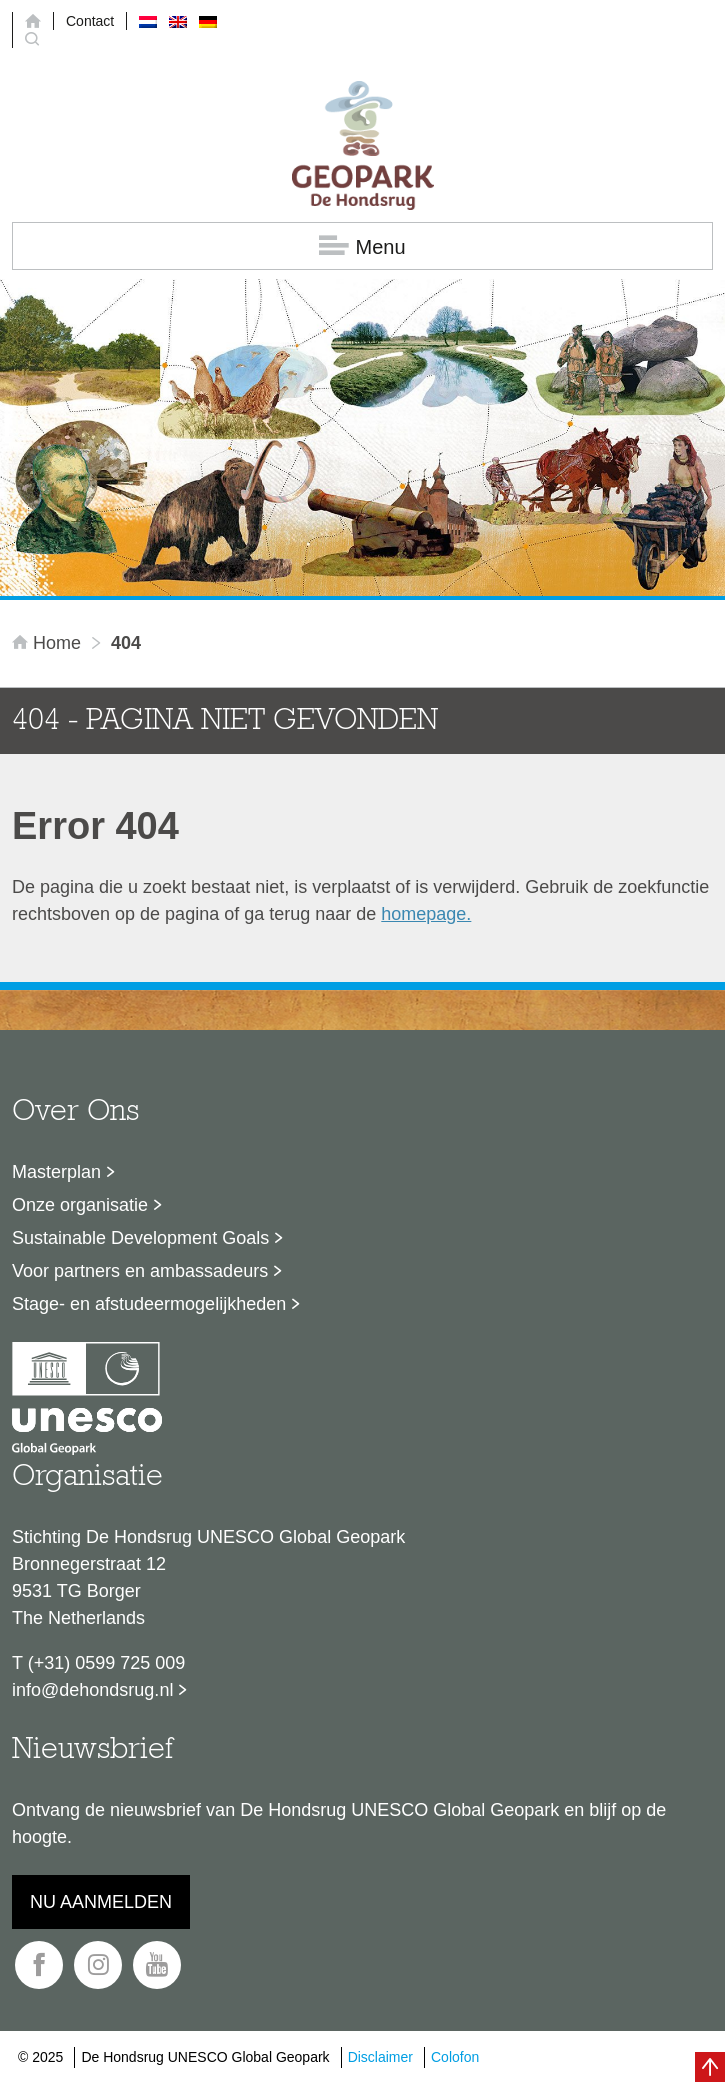  Describe the element at coordinates (455, 2057) in the screenshot. I see `Colofon` at that location.